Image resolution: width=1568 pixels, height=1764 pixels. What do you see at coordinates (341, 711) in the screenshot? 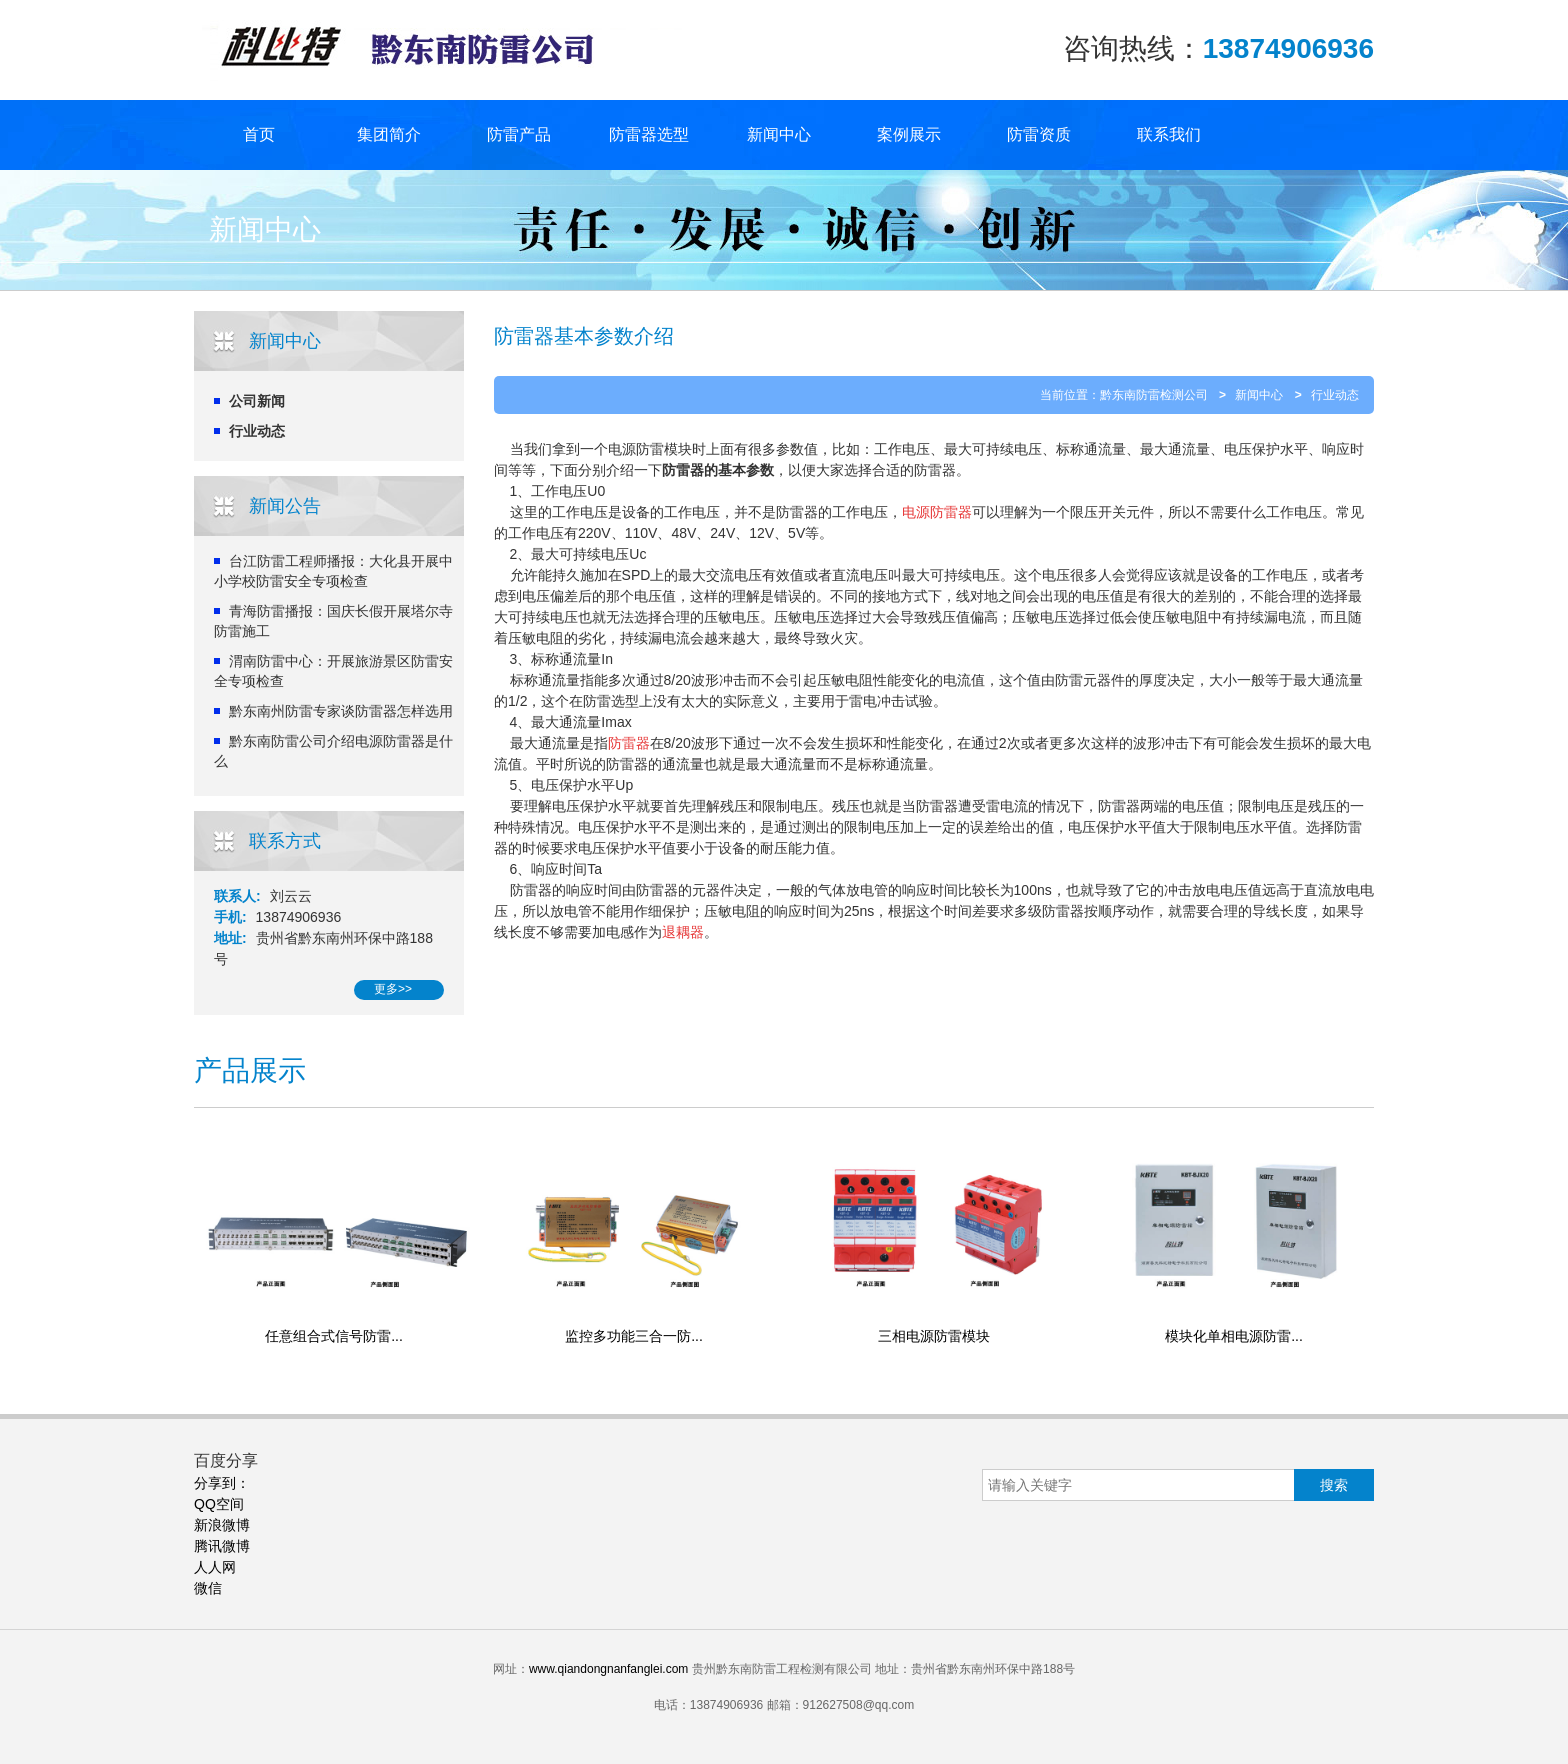
I see `黔东南州防雷专家谈防雷器怎样选用` at bounding box center [341, 711].